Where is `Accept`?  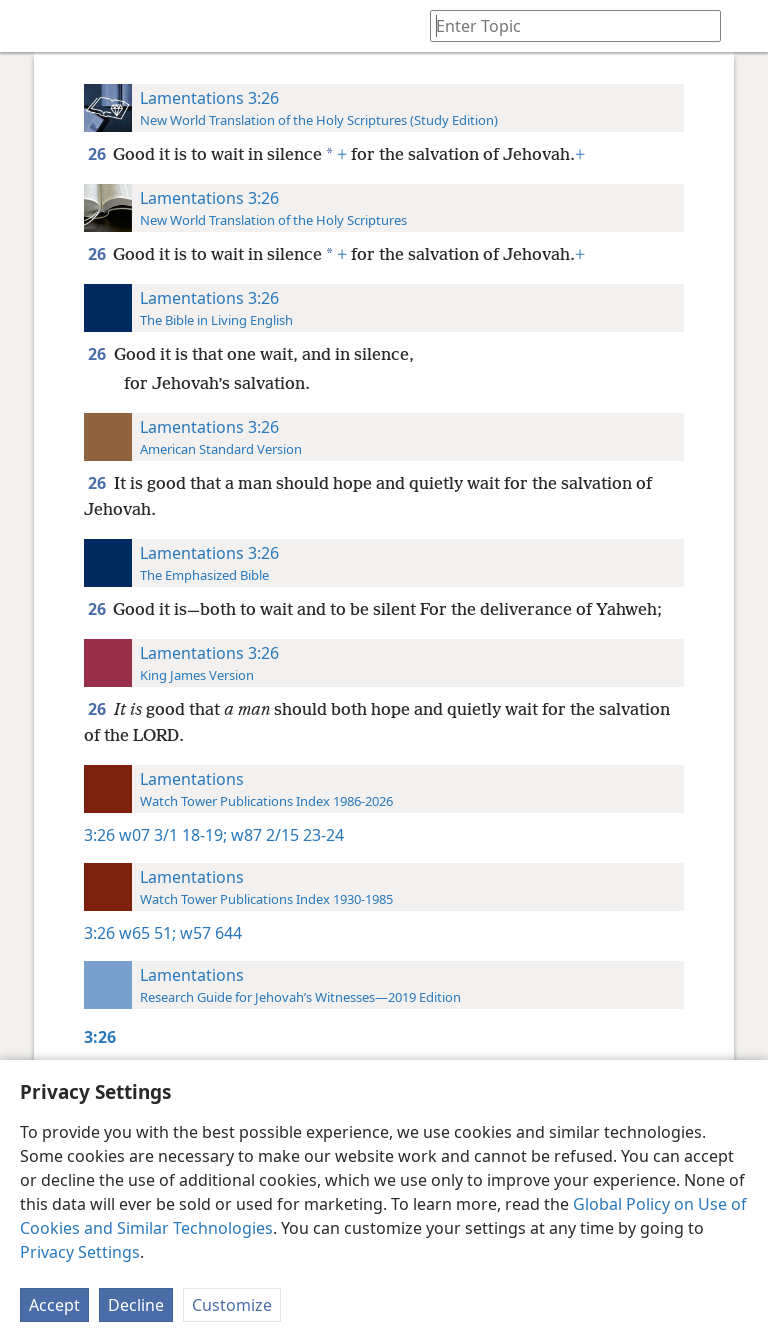 Accept is located at coordinates (54, 1305).